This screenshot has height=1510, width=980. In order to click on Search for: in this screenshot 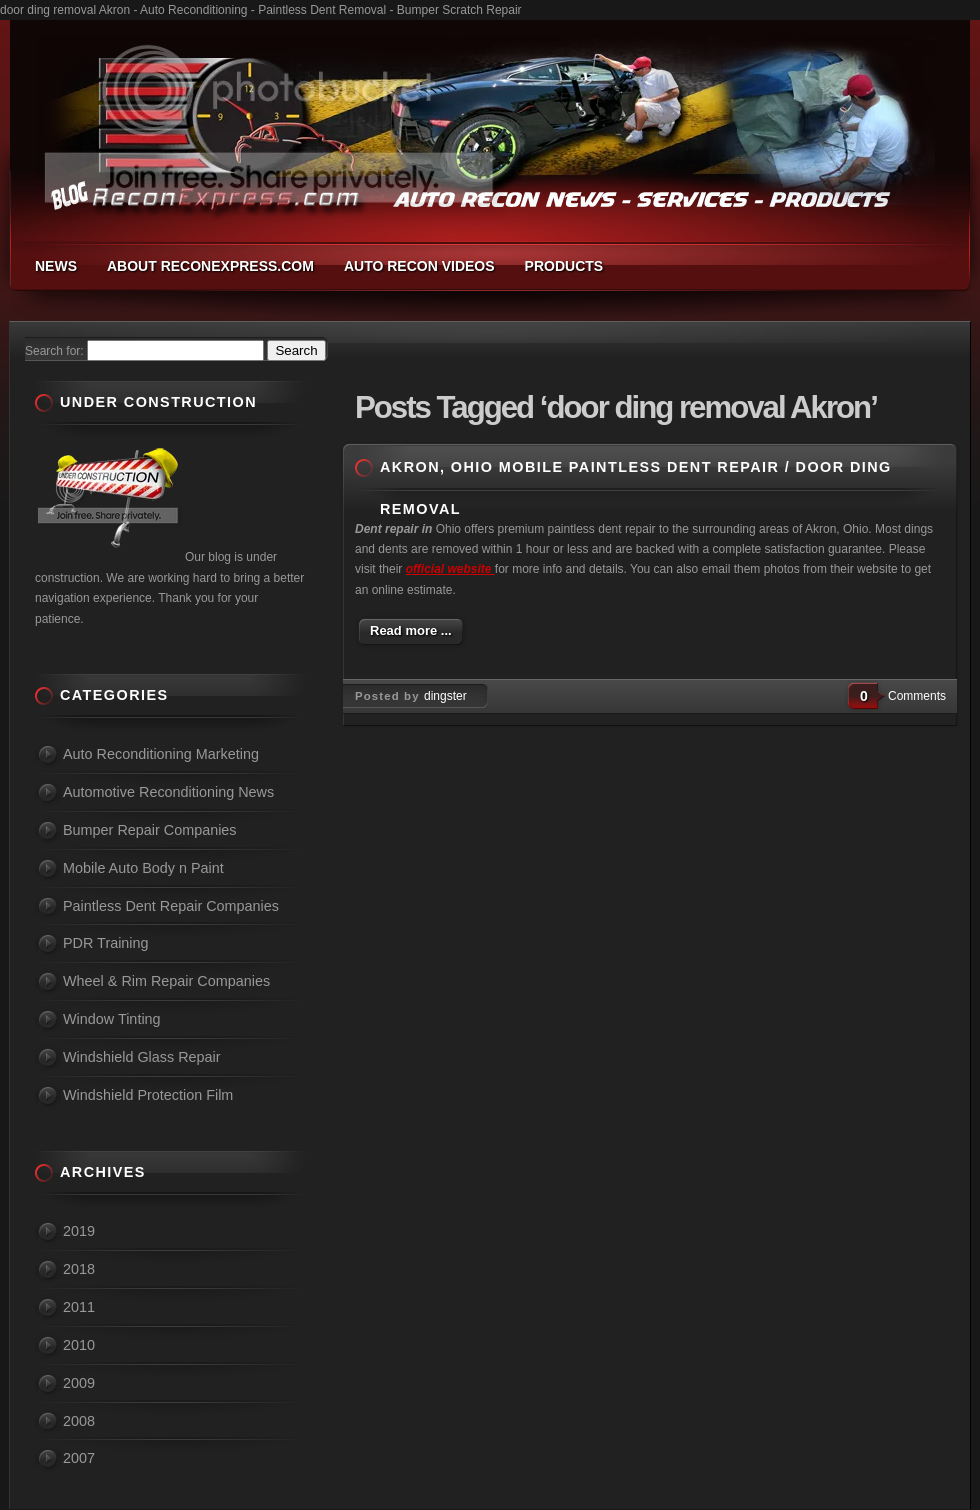, I will do `click(54, 351)`.